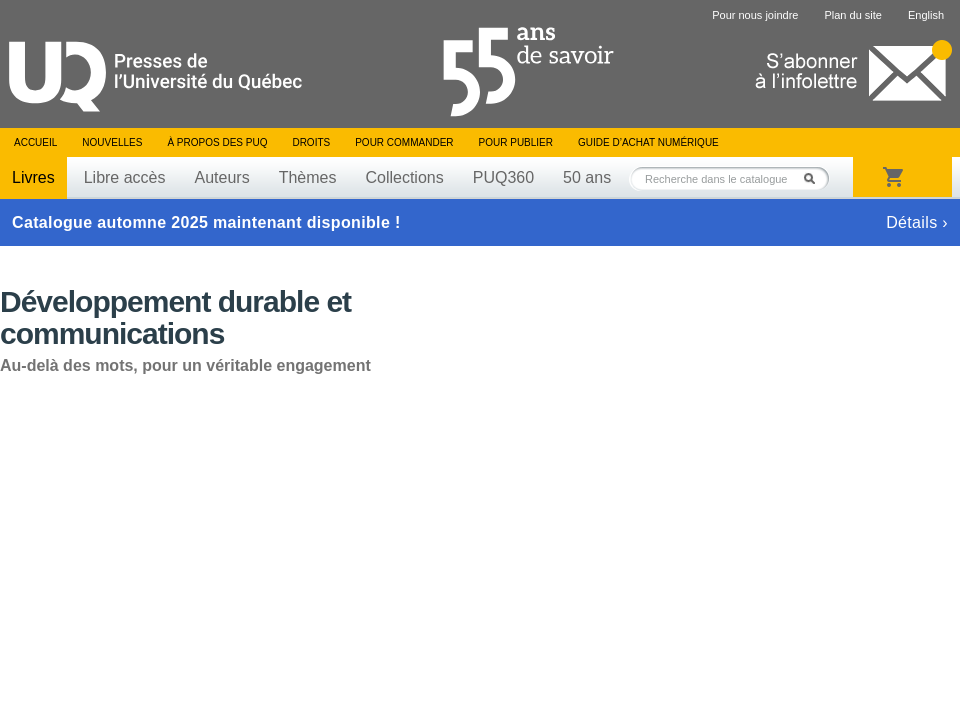  What do you see at coordinates (815, 178) in the screenshot?
I see `Rechercher` at bounding box center [815, 178].